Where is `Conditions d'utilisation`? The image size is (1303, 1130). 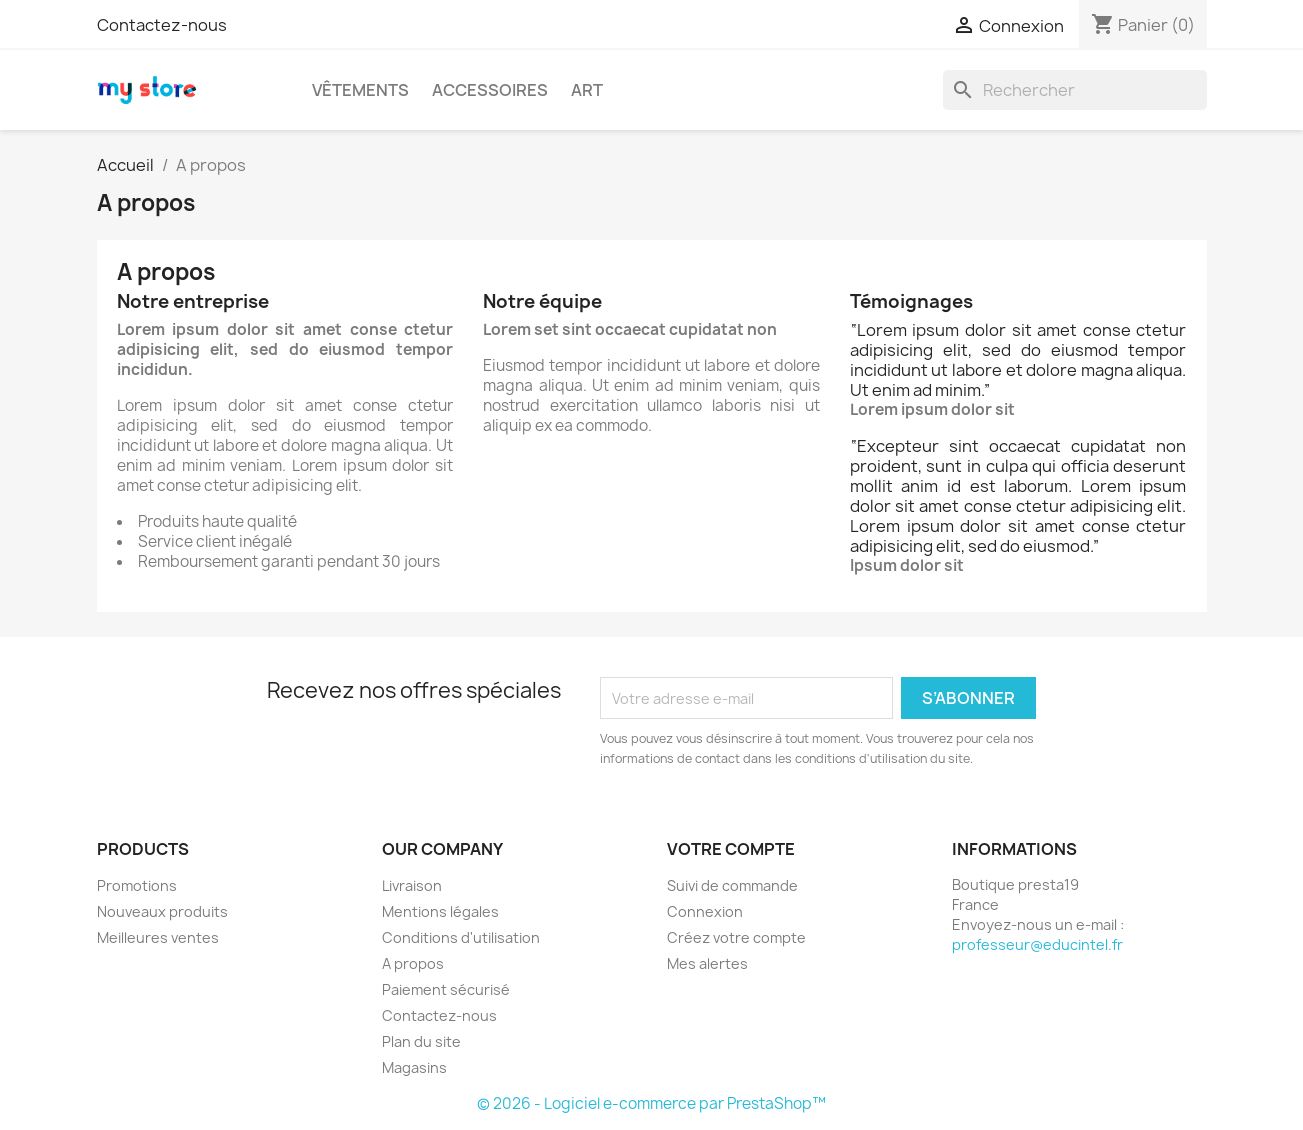 Conditions d'utilisation is located at coordinates (461, 937).